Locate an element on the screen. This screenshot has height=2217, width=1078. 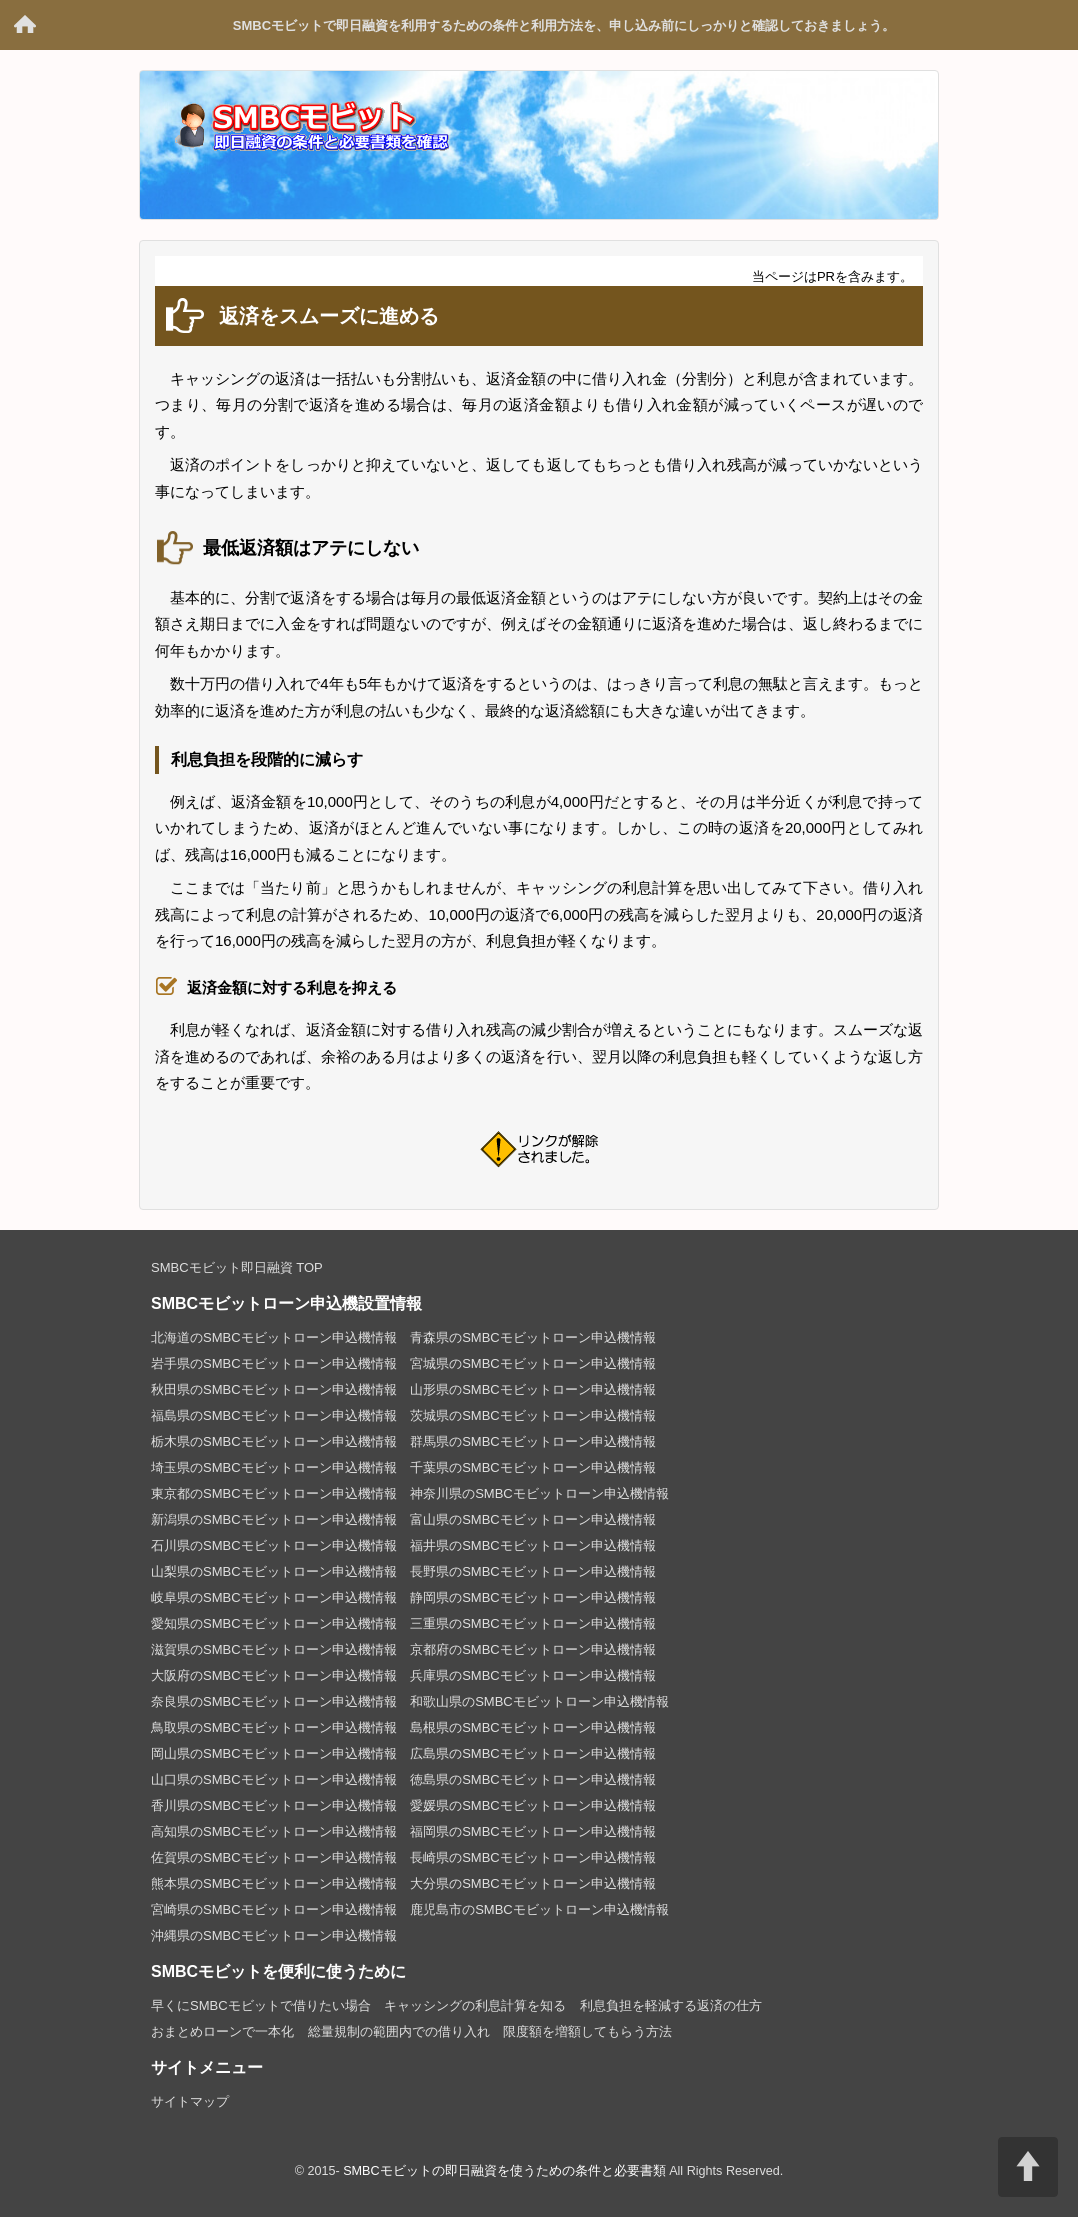
山形県のSMBCモビットローン申込機情報 is located at coordinates (533, 1389).